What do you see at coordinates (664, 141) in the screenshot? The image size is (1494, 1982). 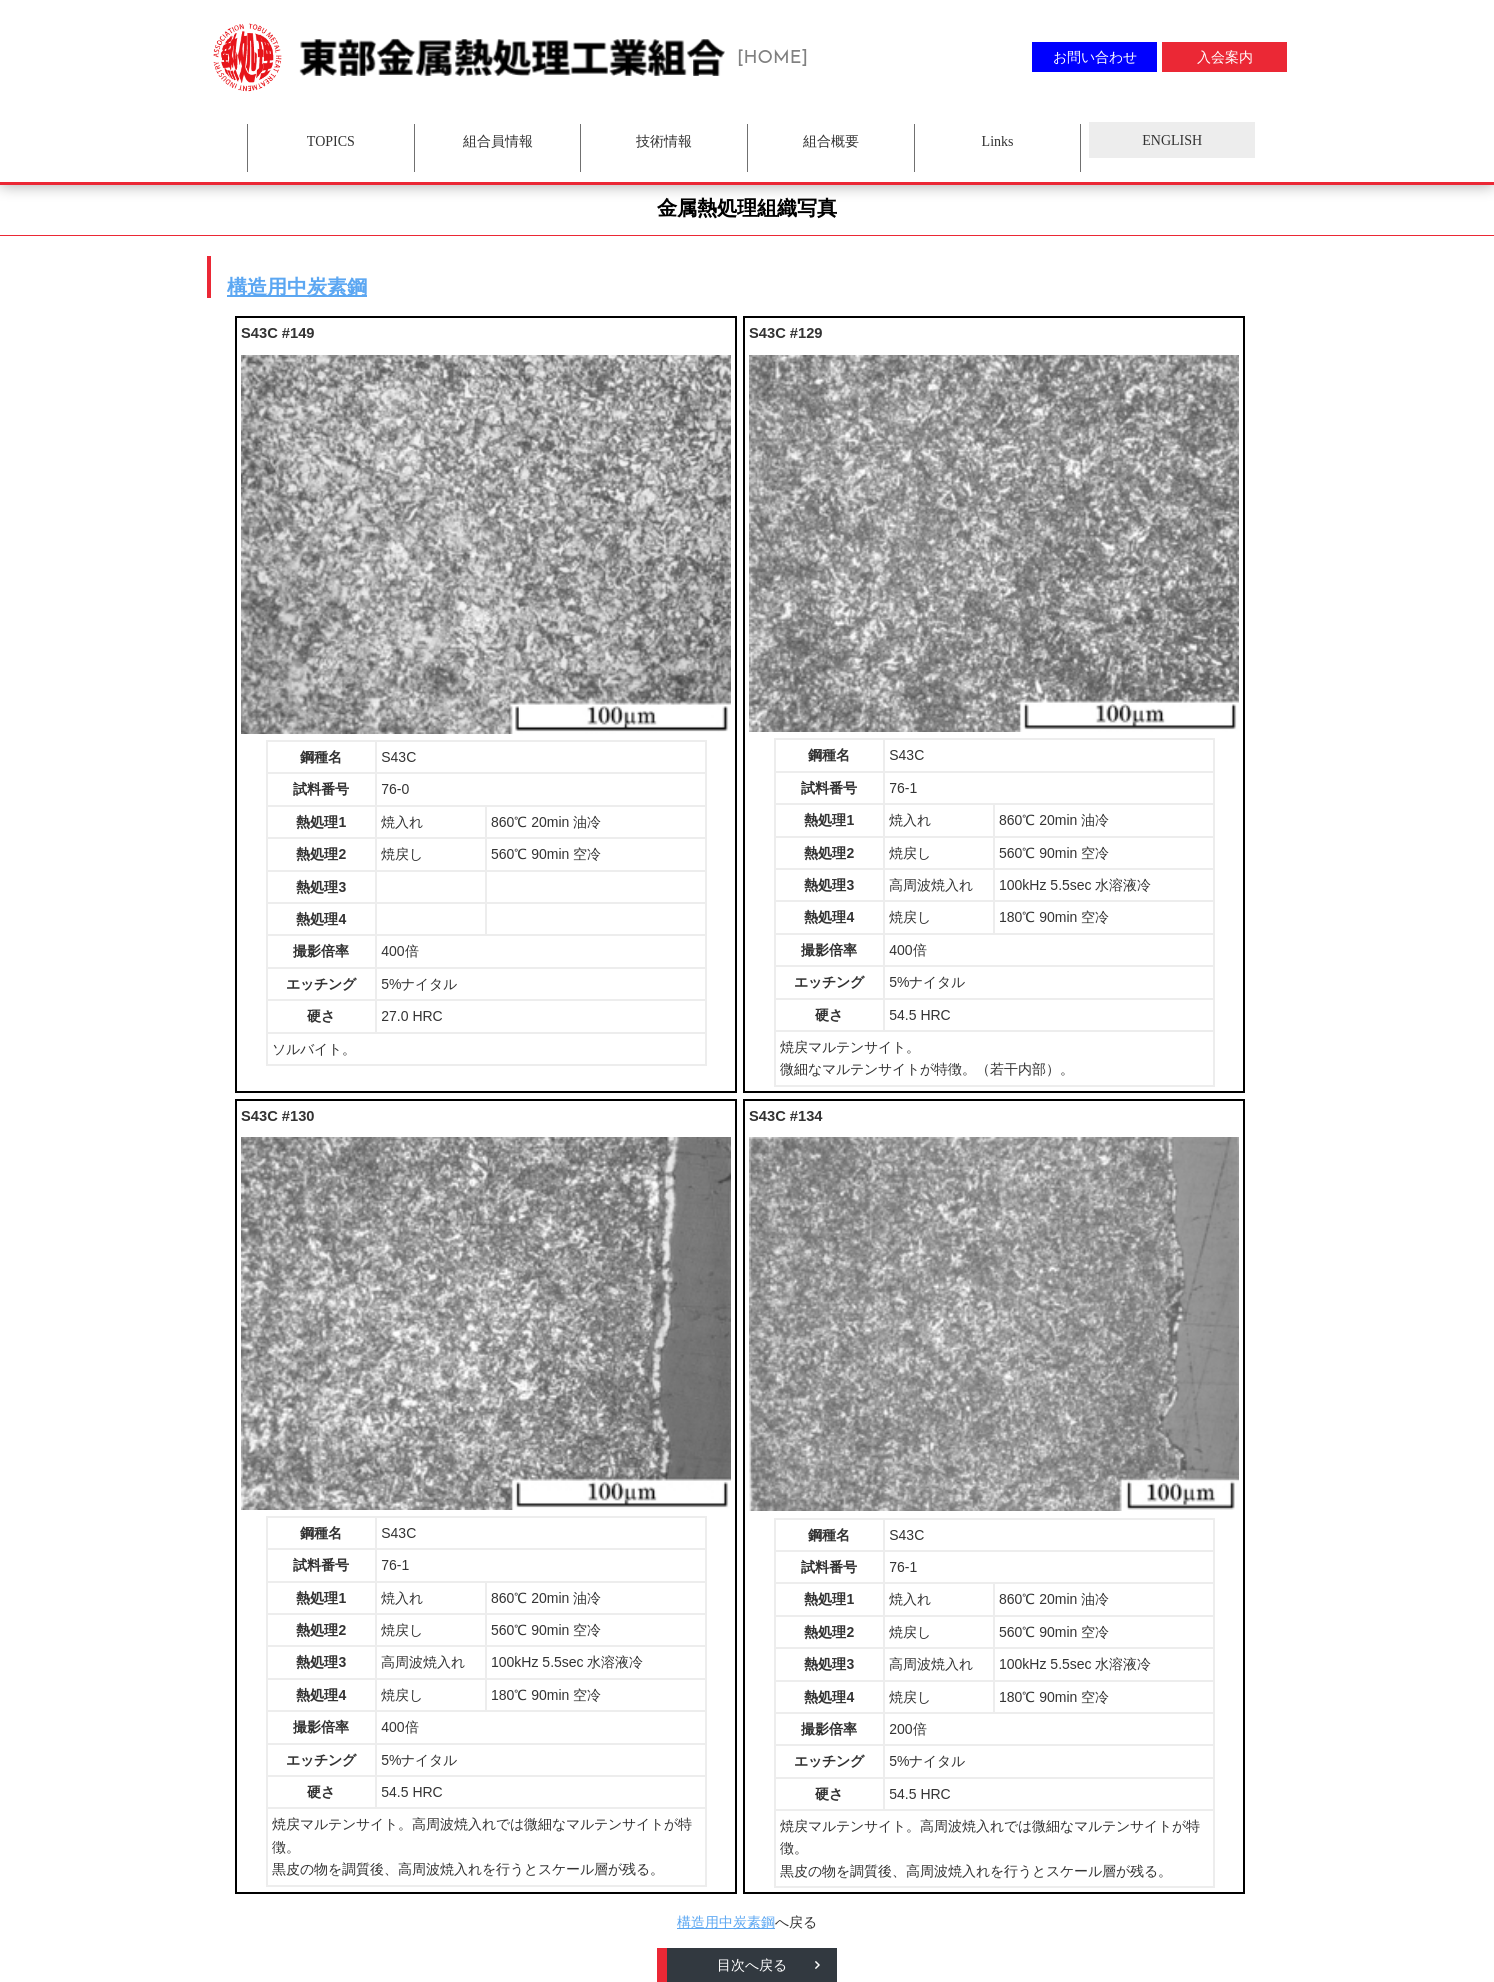 I see `技術情報` at bounding box center [664, 141].